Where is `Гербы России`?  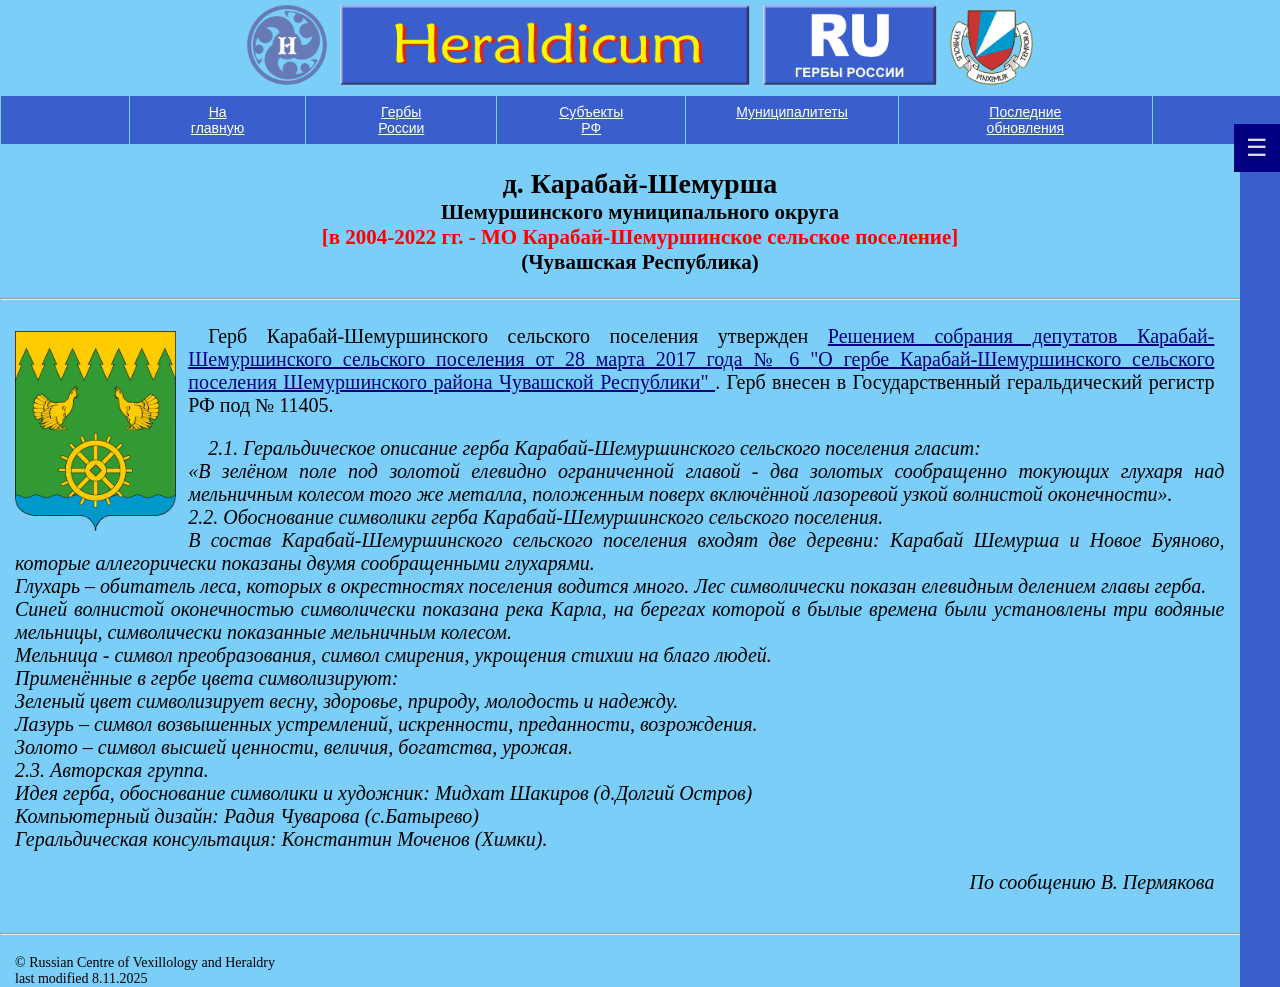 Гербы России is located at coordinates (401, 120).